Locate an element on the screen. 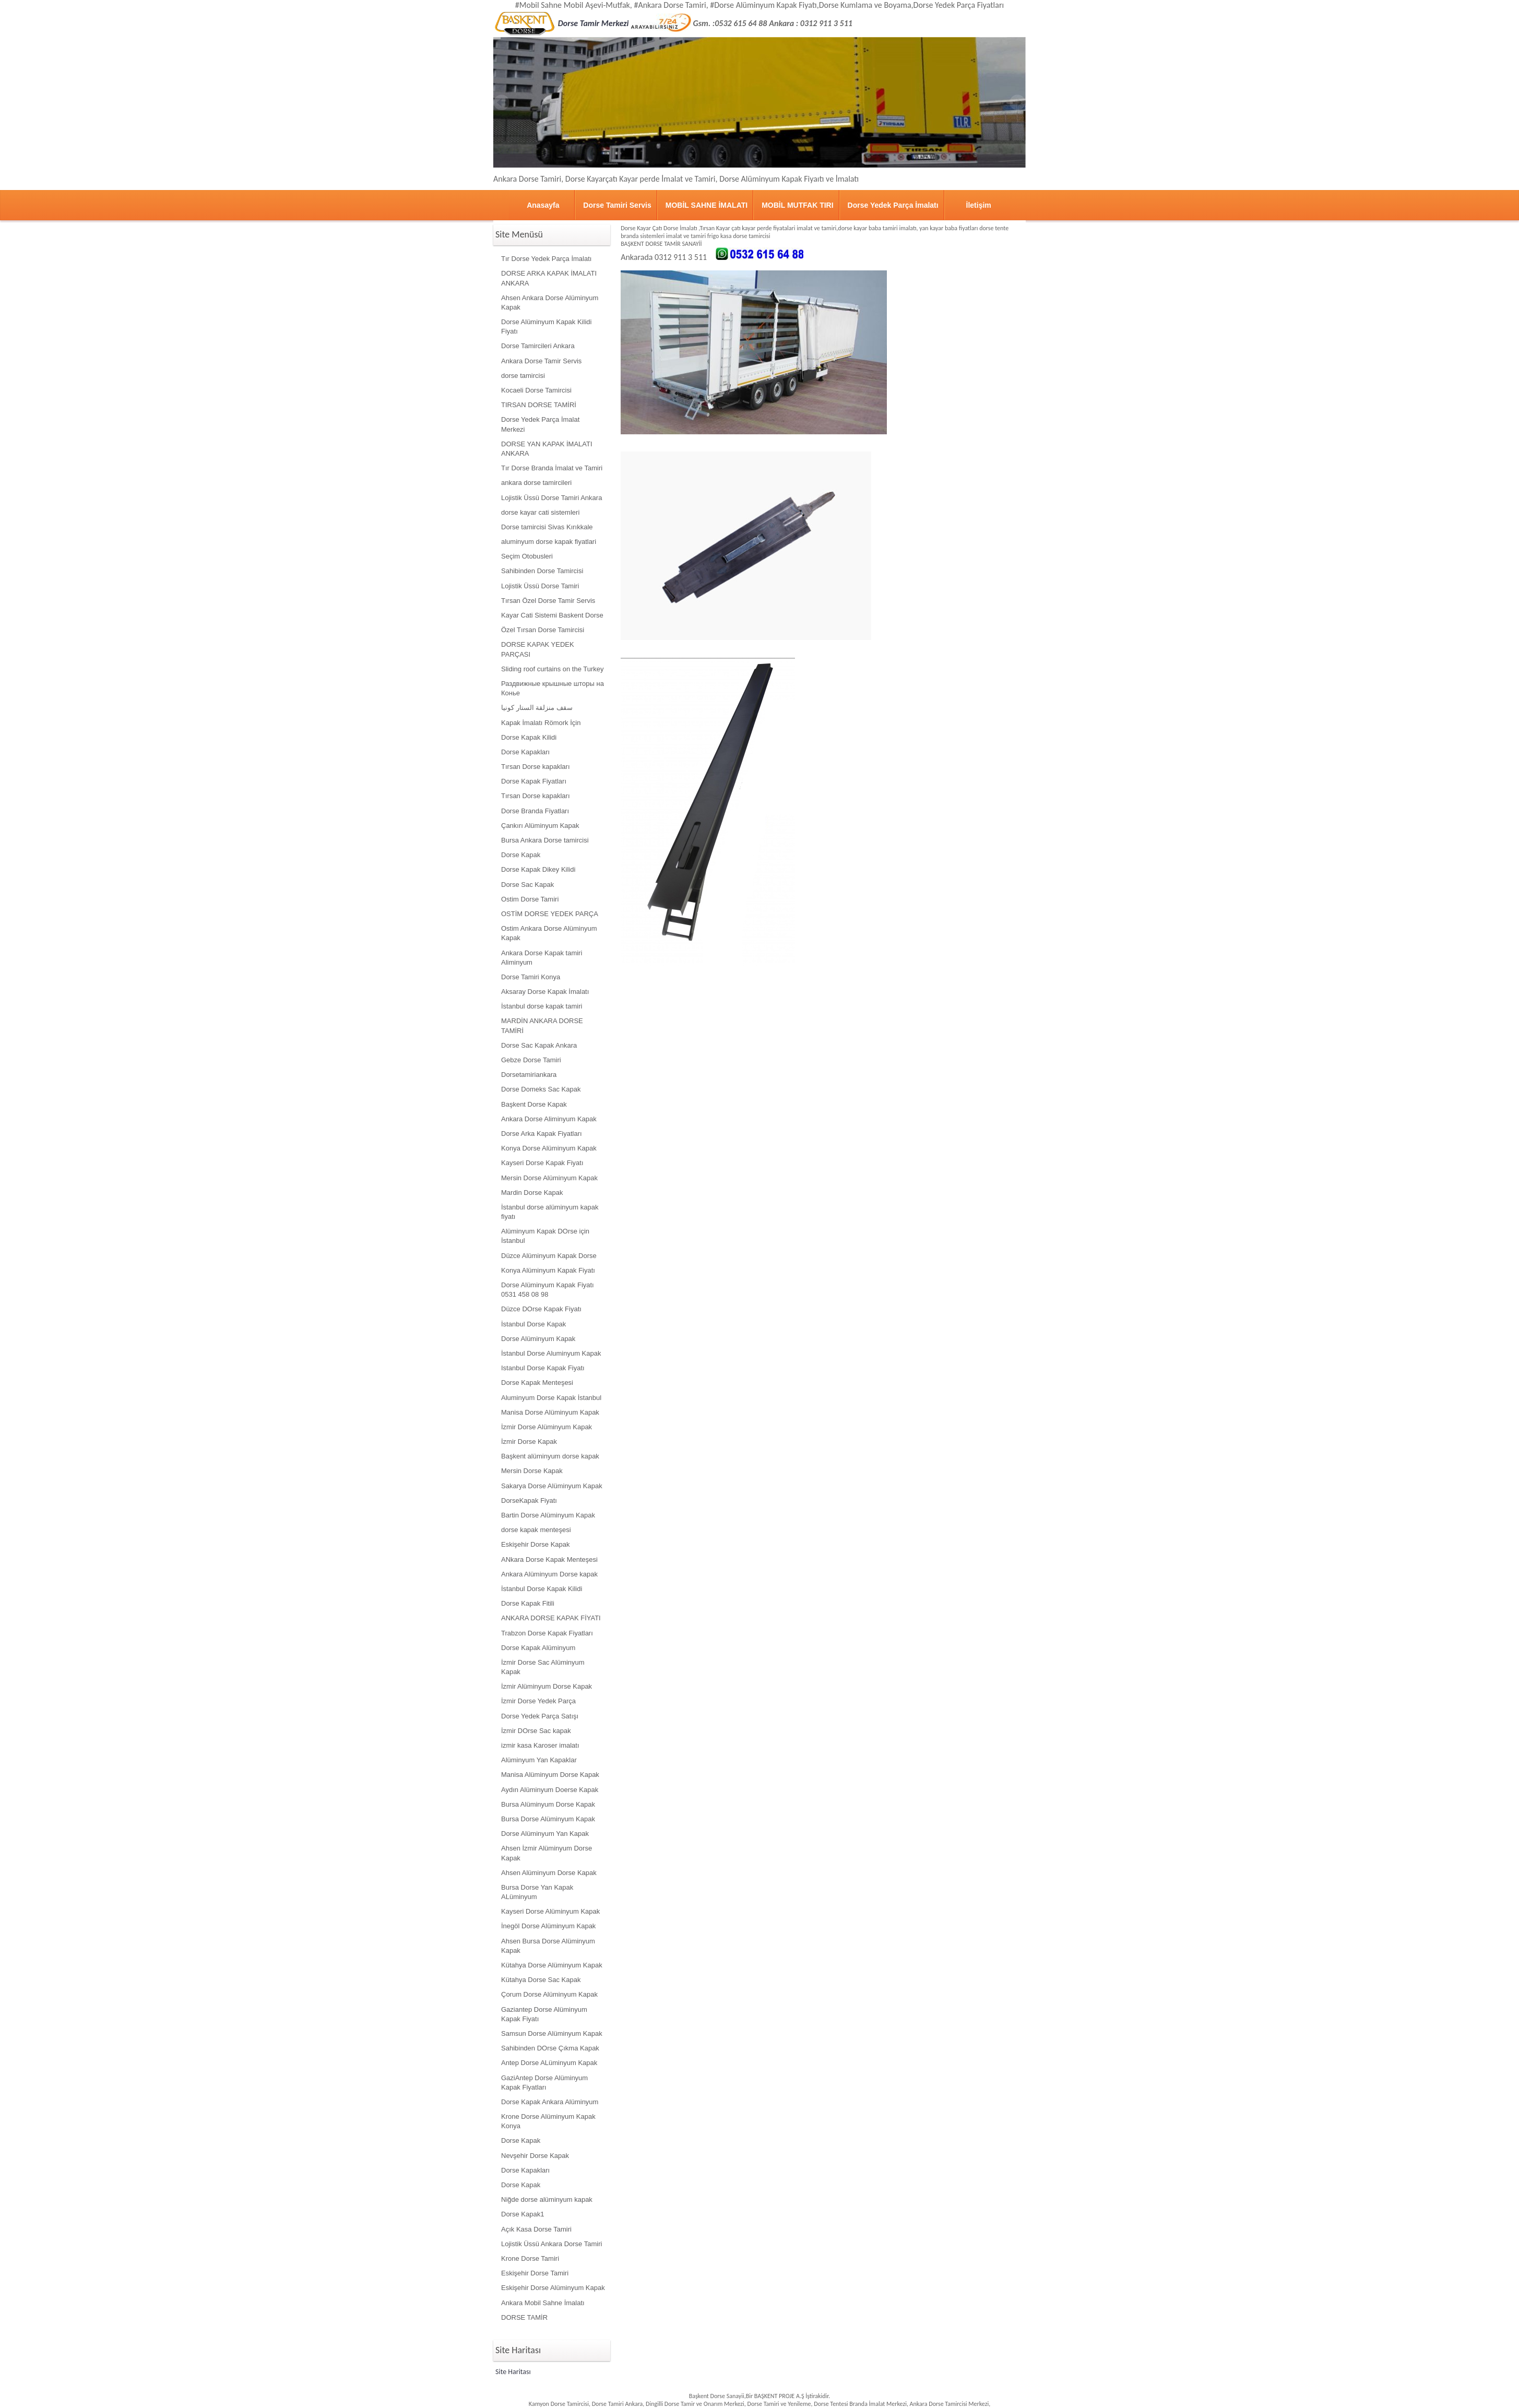 Image resolution: width=1519 pixels, height=2408 pixels. ANKARA DORSE KAPAK FİYATI is located at coordinates (551, 1618).